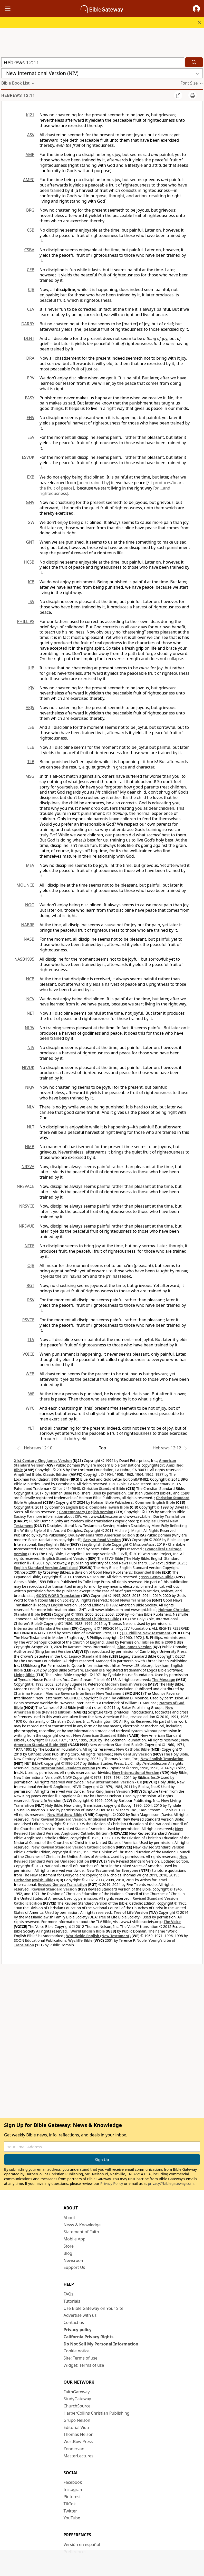 Image resolution: width=204 pixels, height=2576 pixels. I want to click on AKJV, so click(30, 707).